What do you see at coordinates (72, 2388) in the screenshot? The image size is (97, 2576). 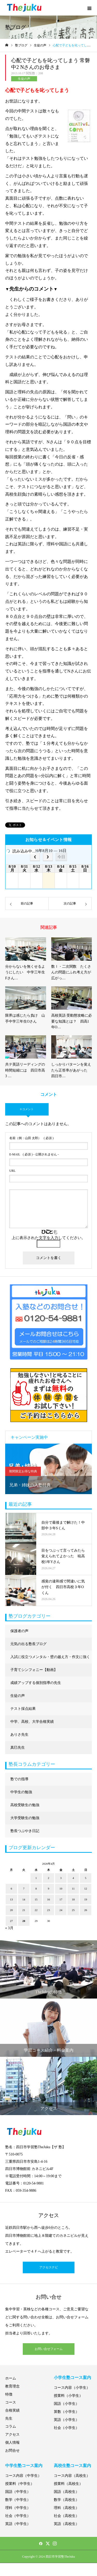 I see `コース内容（小学生）` at bounding box center [72, 2388].